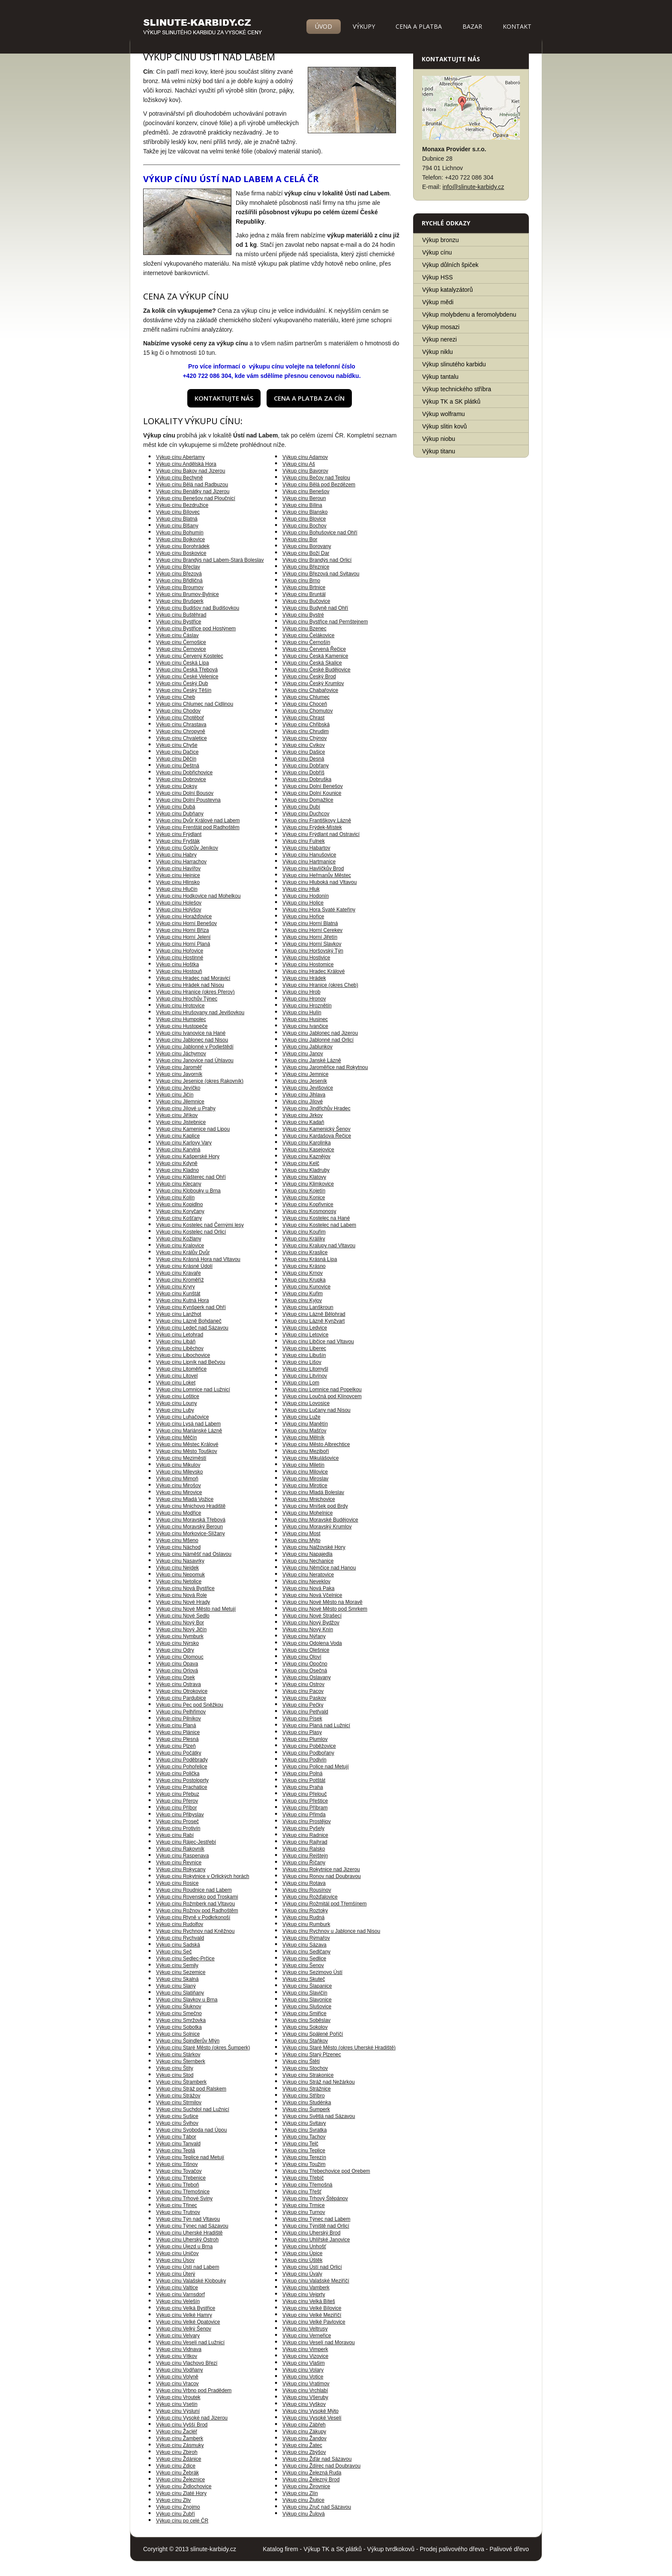 The image size is (672, 2576). I want to click on Výkup cínu Mýto, so click(301, 1540).